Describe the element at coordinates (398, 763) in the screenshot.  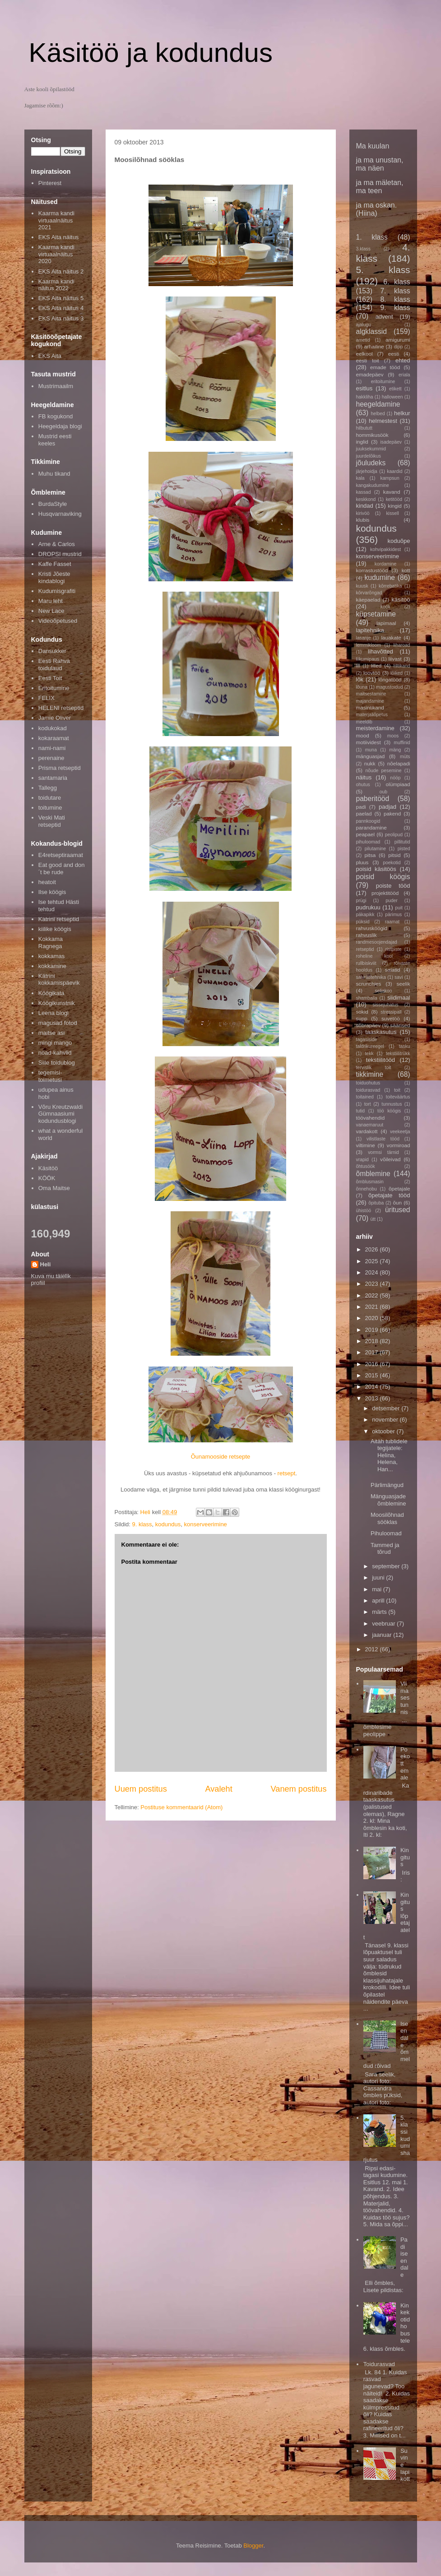
I see `nõelapadi` at that location.